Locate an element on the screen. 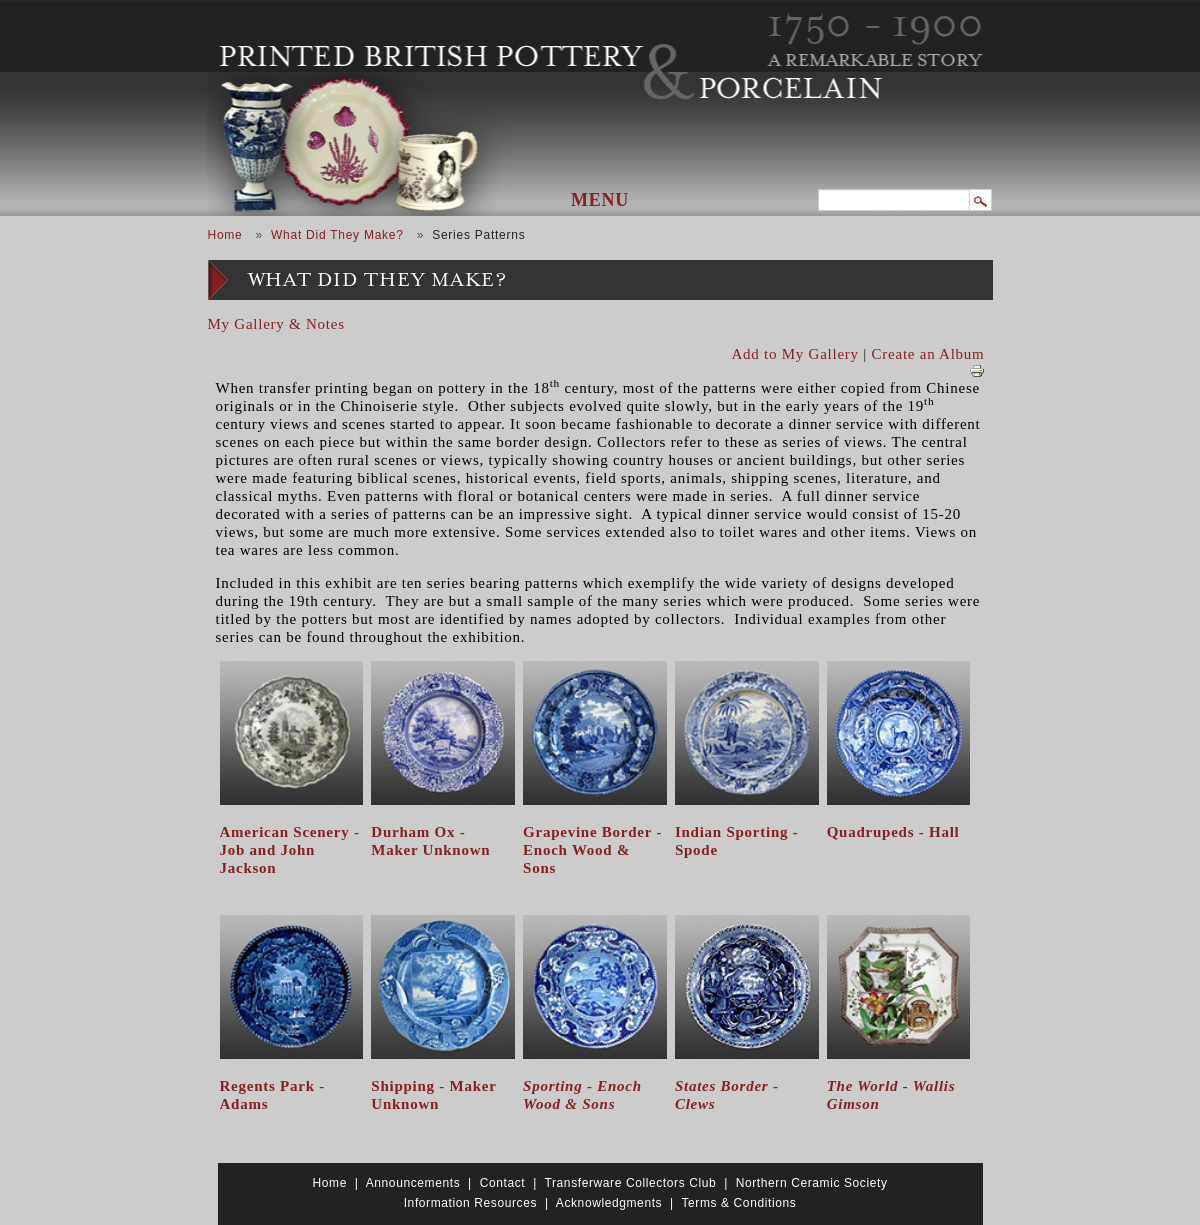 The height and width of the screenshot is (1225, 1200). Announcements is located at coordinates (413, 1183).